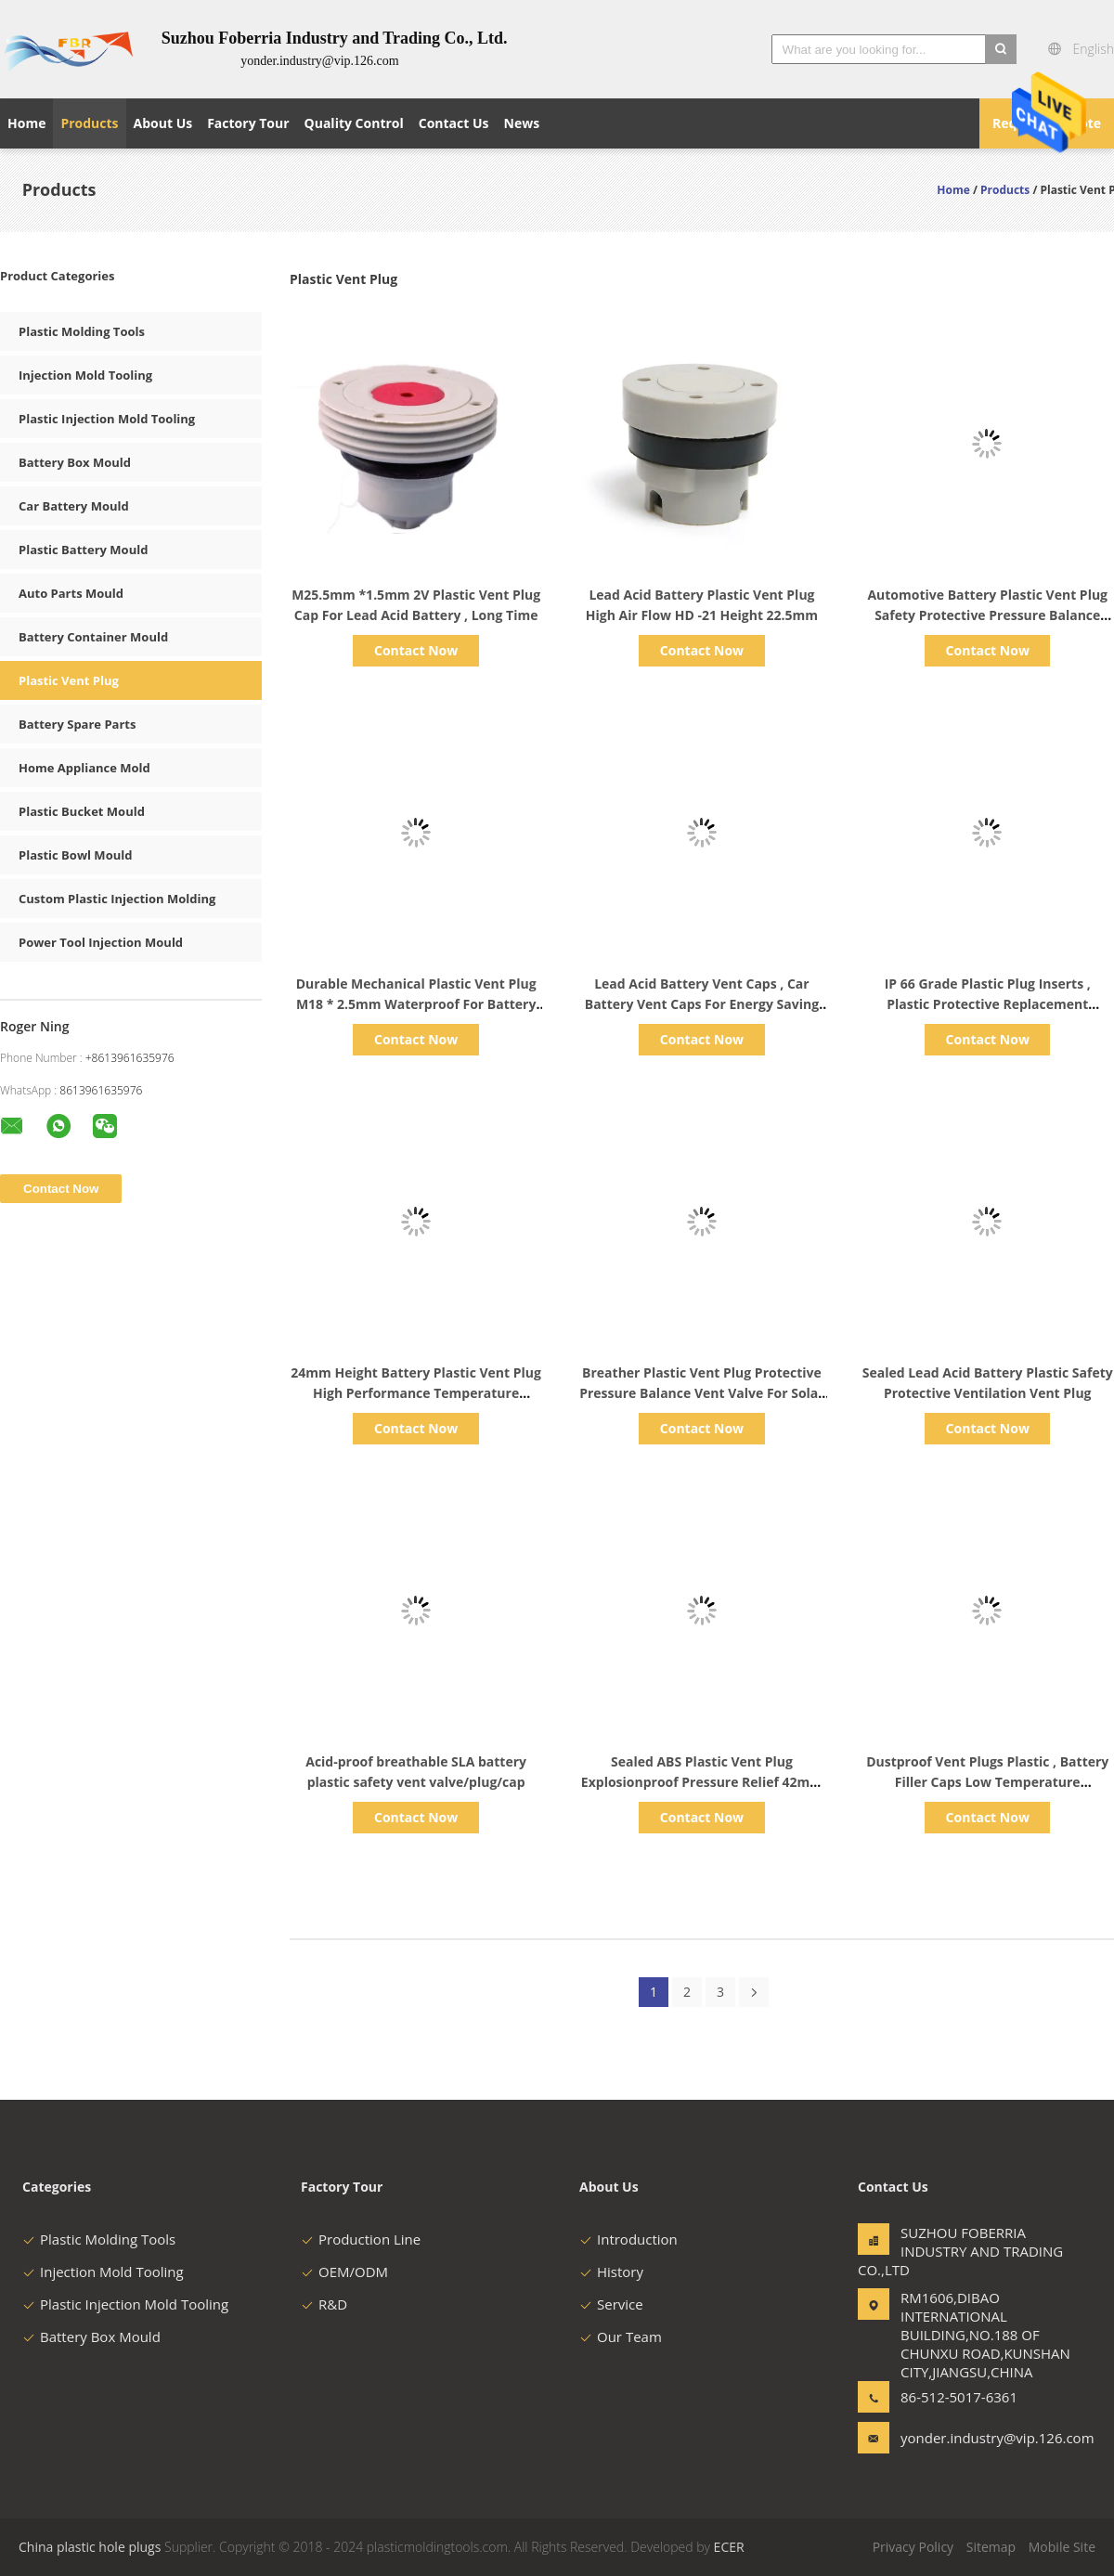  Describe the element at coordinates (90, 2547) in the screenshot. I see `China plastic hole plugs` at that location.